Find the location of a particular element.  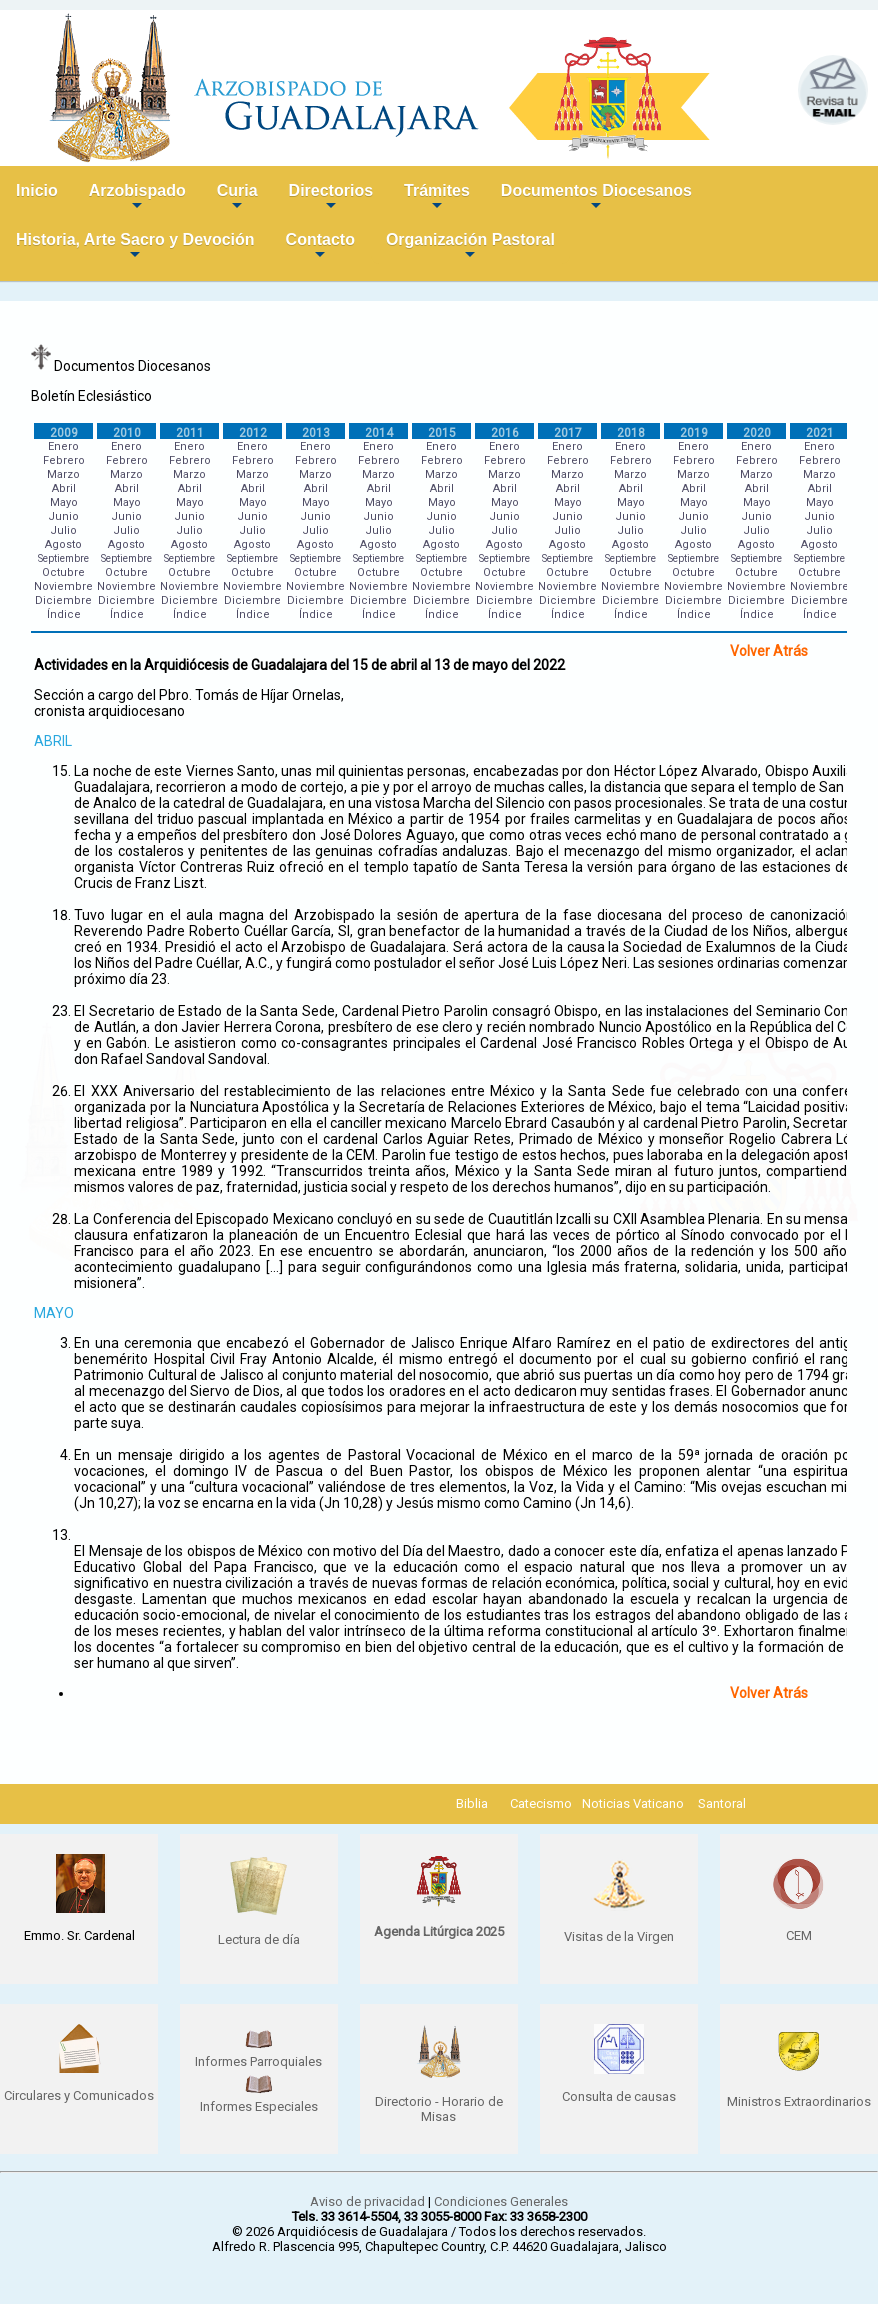

Inicio is located at coordinates (37, 190).